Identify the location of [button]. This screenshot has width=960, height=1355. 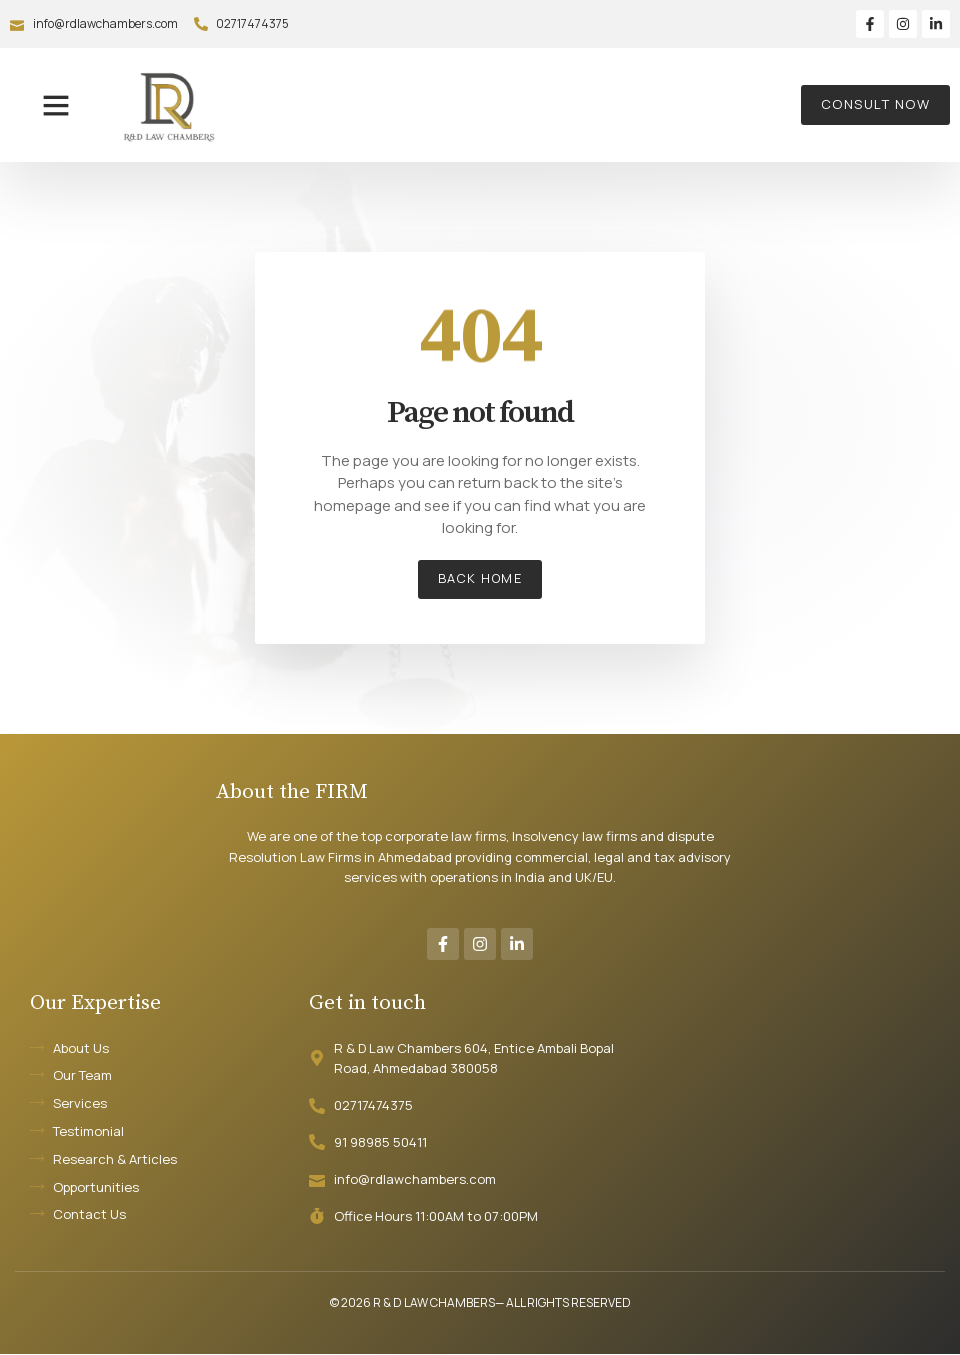
(56, 105).